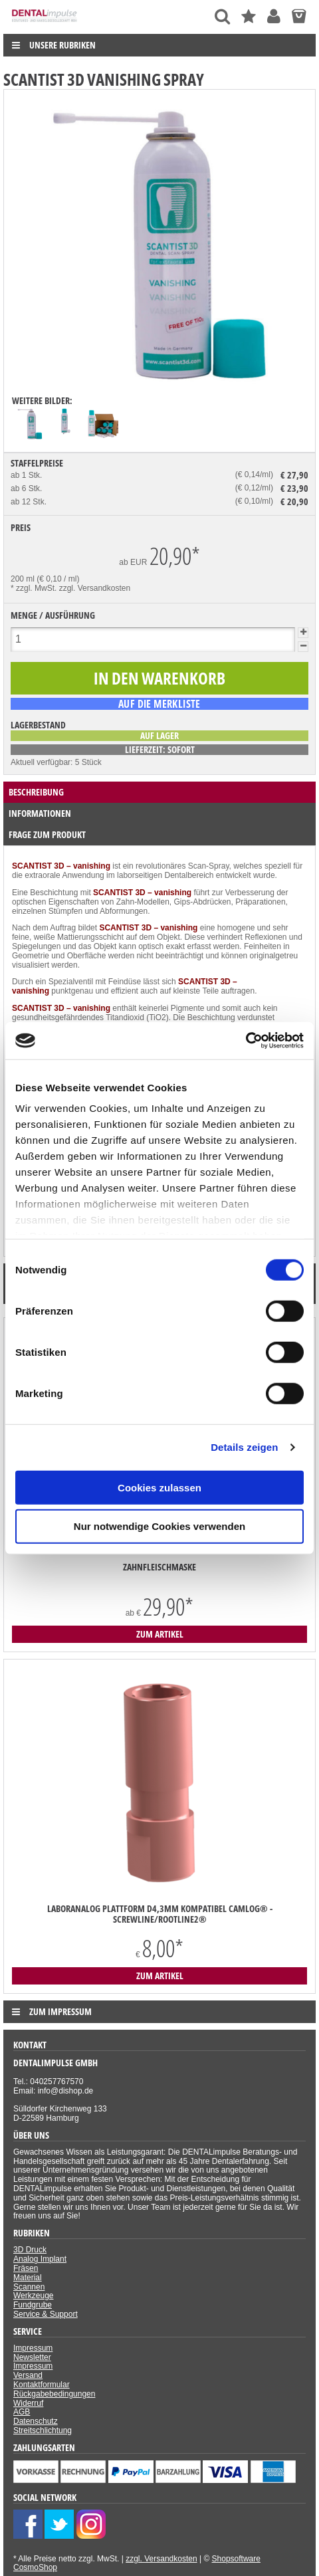 The image size is (319, 2576). Describe the element at coordinates (159, 1567) in the screenshot. I see `Zahnfleischmaske` at that location.